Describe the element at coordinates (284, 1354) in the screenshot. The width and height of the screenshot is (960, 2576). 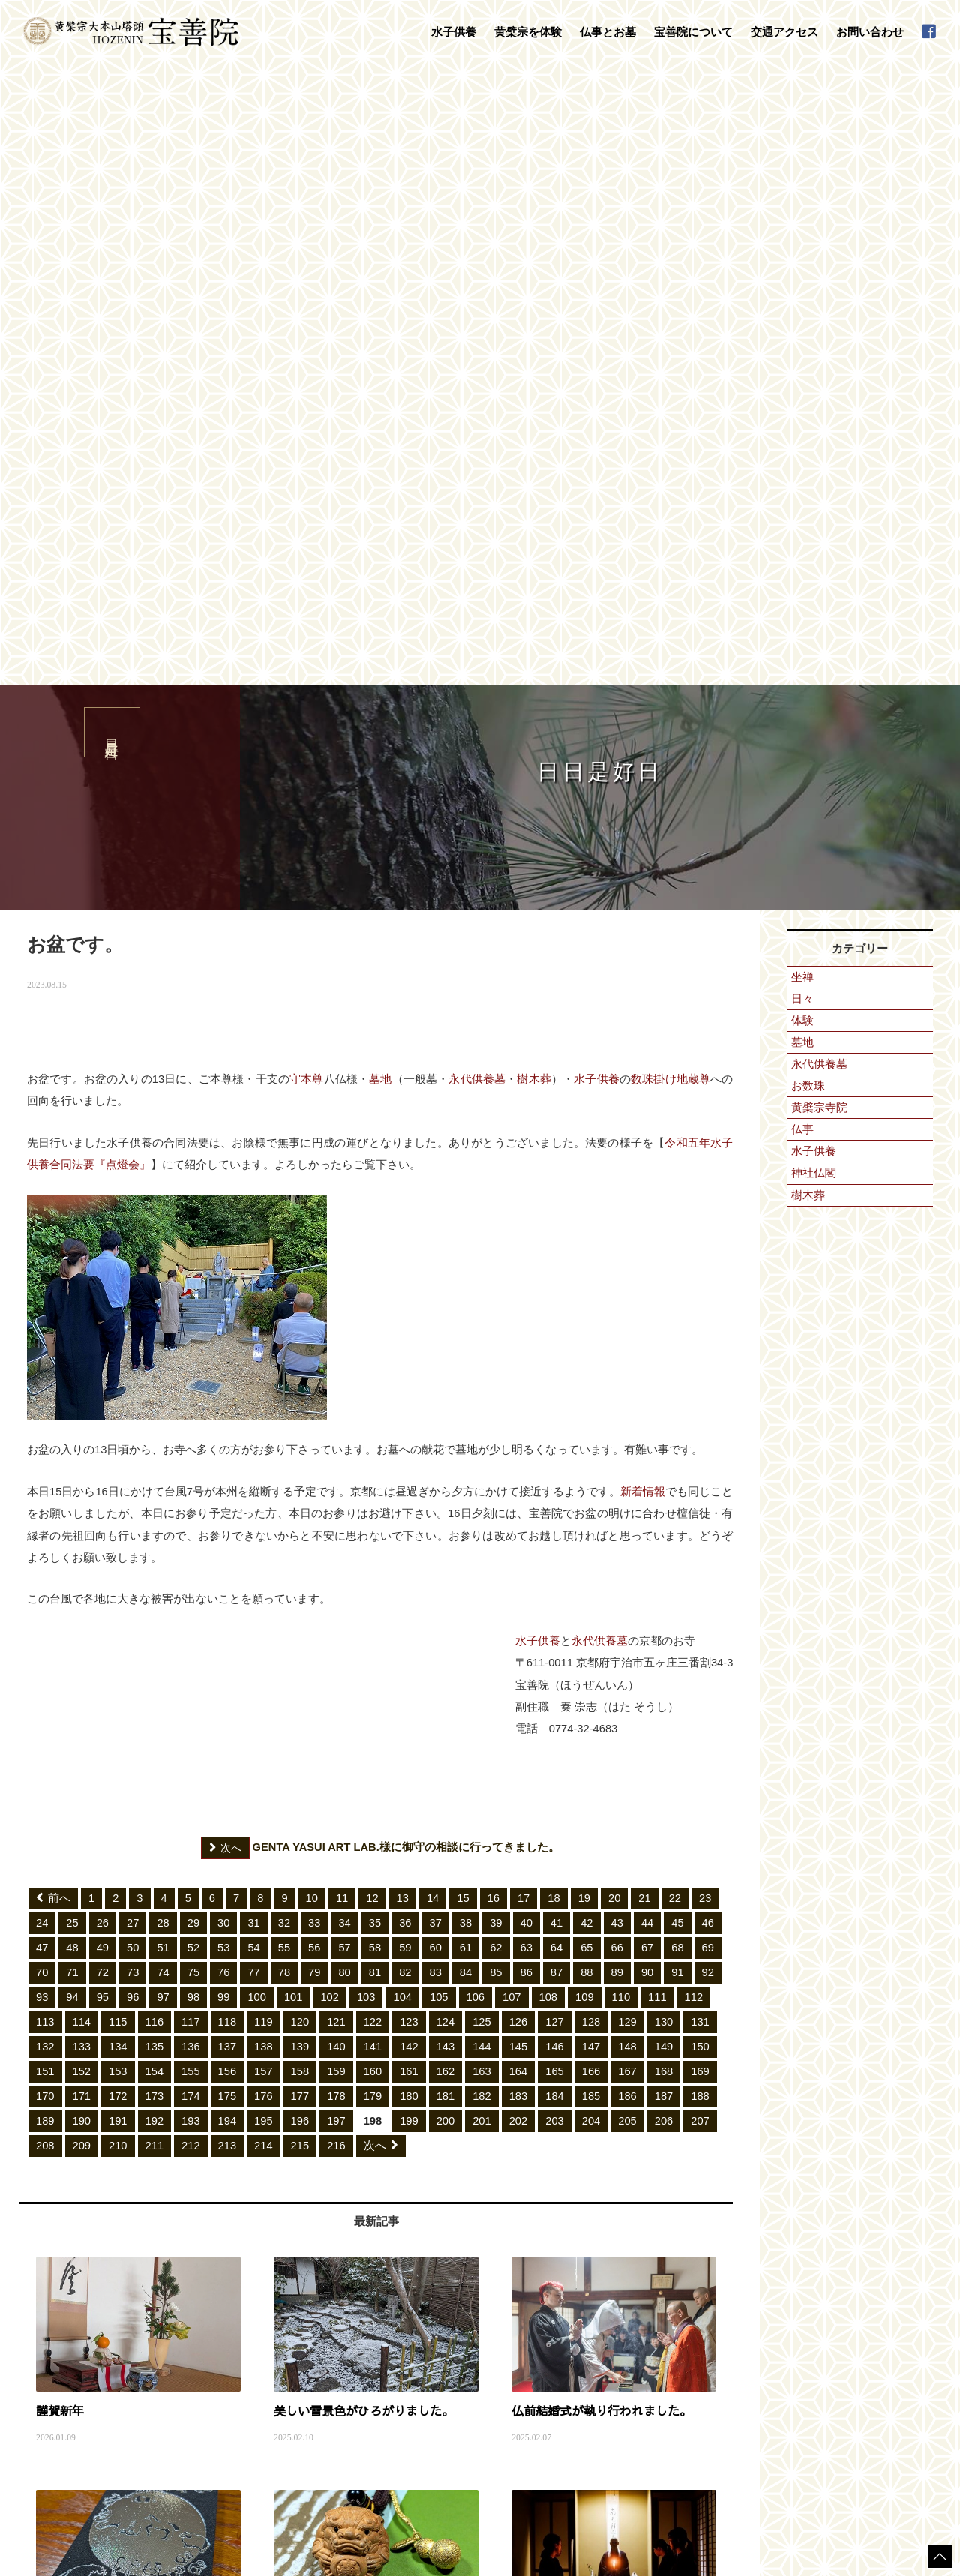
I see `78` at that location.